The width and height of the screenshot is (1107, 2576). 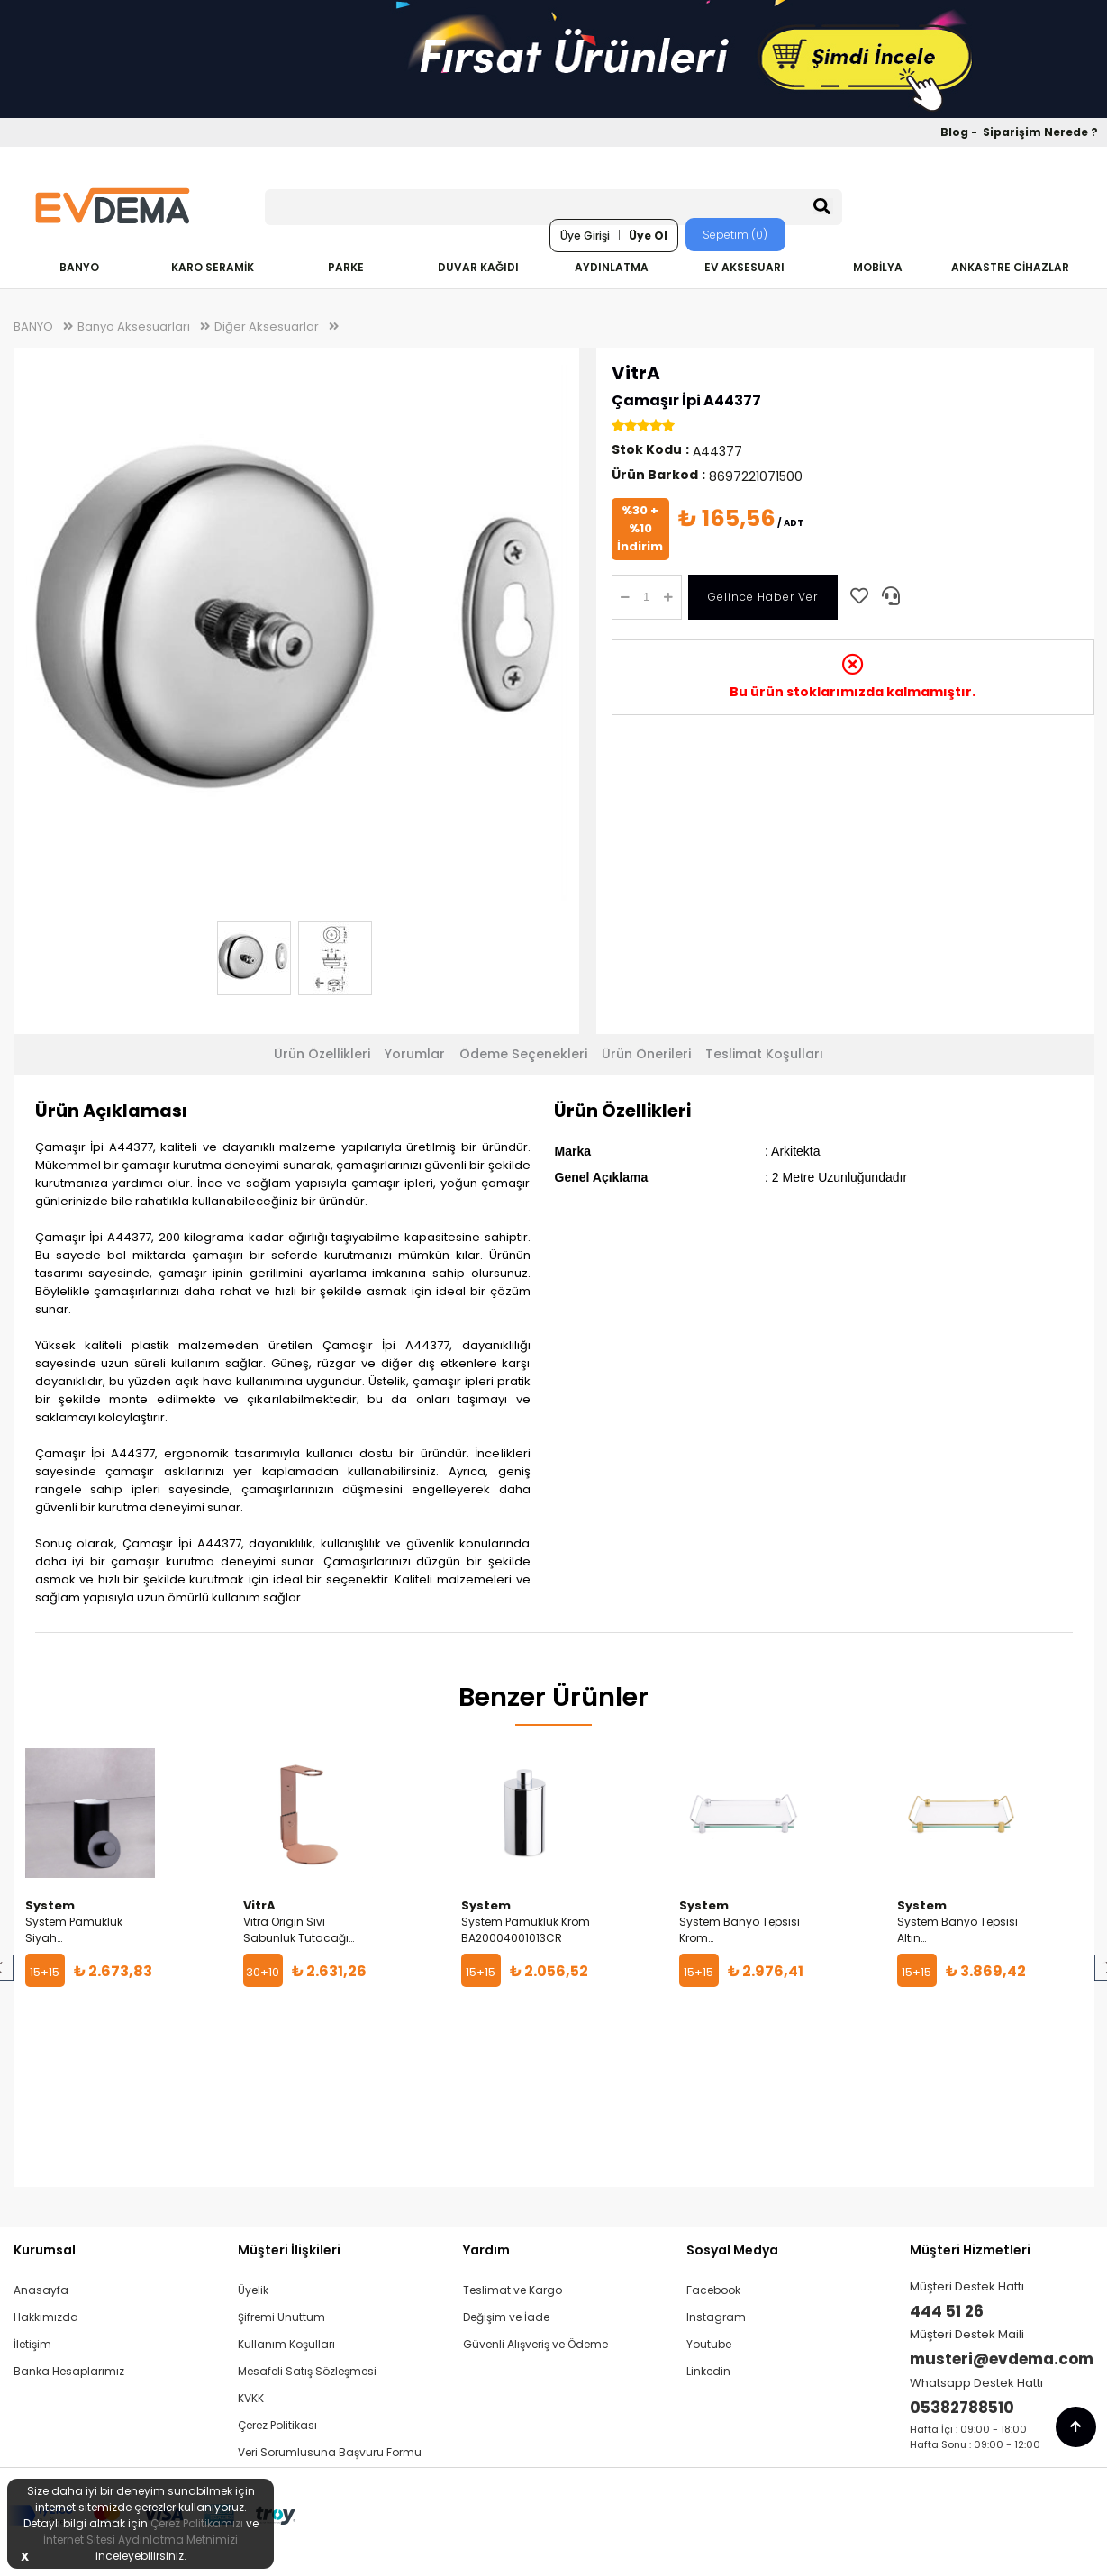 I want to click on musteri@evdema.com, so click(x=1001, y=2359).